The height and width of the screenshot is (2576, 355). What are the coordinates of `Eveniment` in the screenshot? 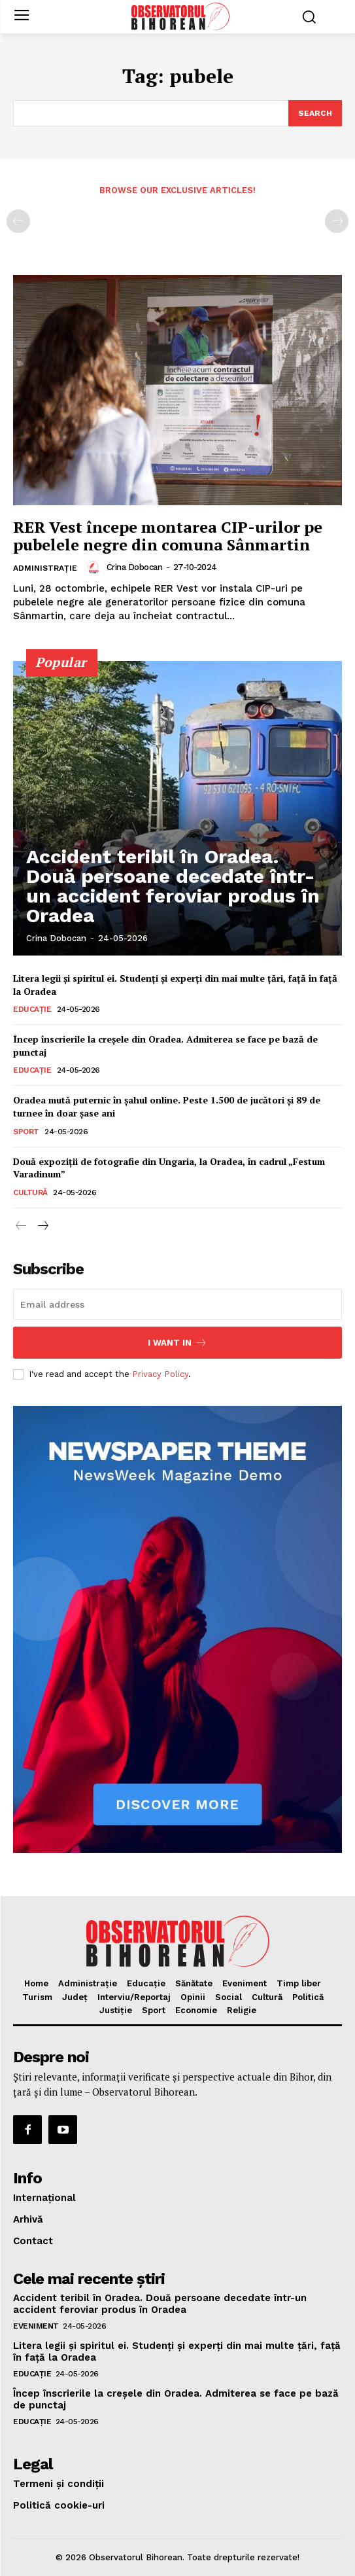 It's located at (36, 2326).